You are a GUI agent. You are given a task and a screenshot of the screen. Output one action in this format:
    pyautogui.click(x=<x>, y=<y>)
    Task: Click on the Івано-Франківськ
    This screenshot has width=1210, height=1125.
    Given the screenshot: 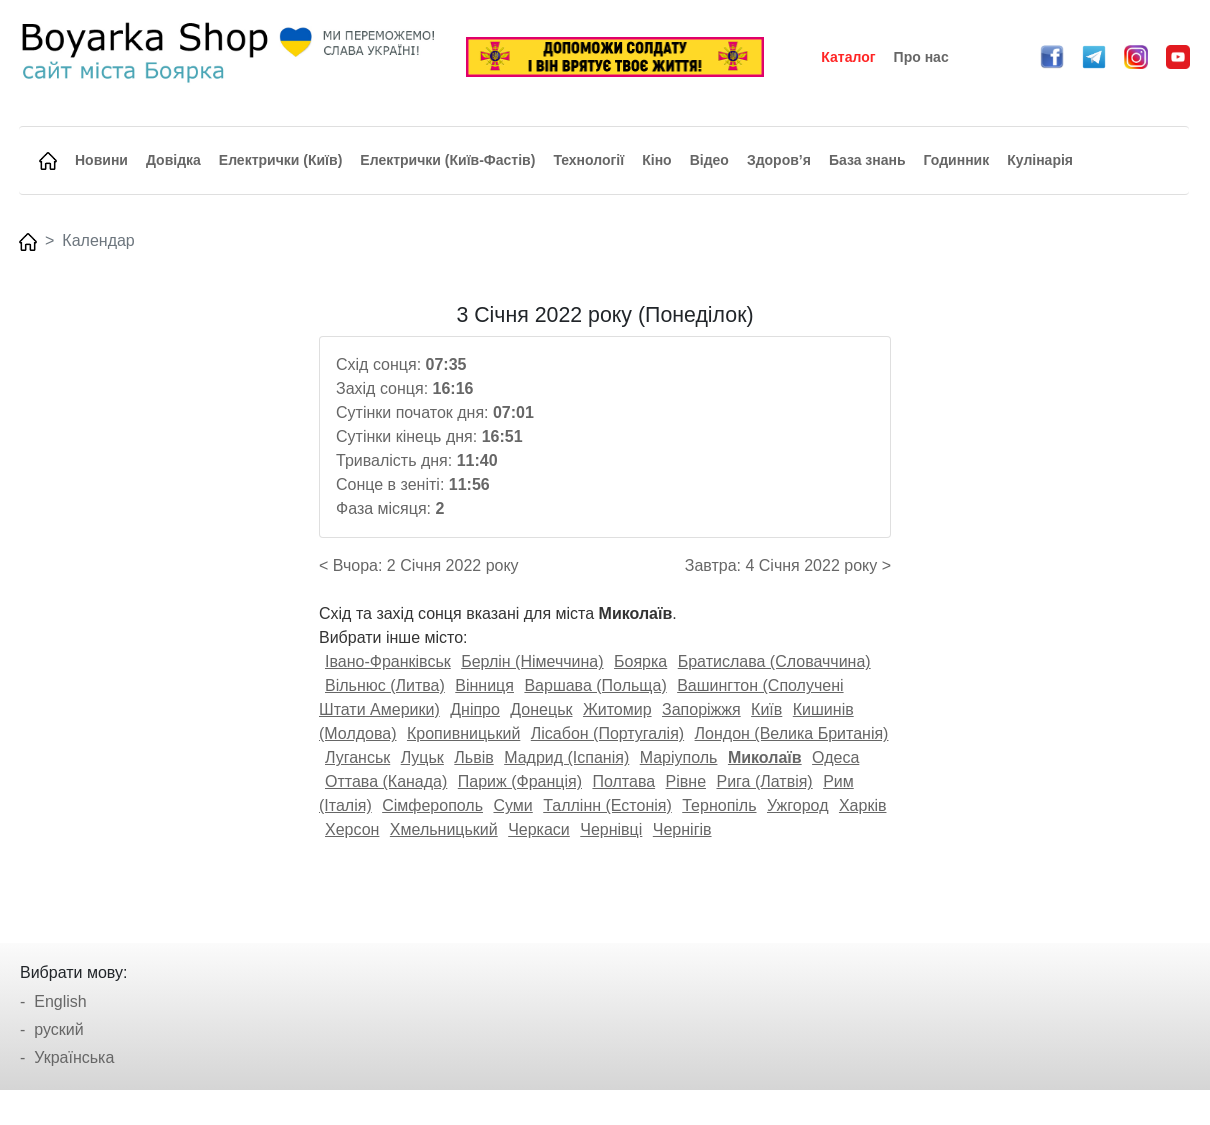 What is the action you would take?
    pyautogui.click(x=388, y=661)
    